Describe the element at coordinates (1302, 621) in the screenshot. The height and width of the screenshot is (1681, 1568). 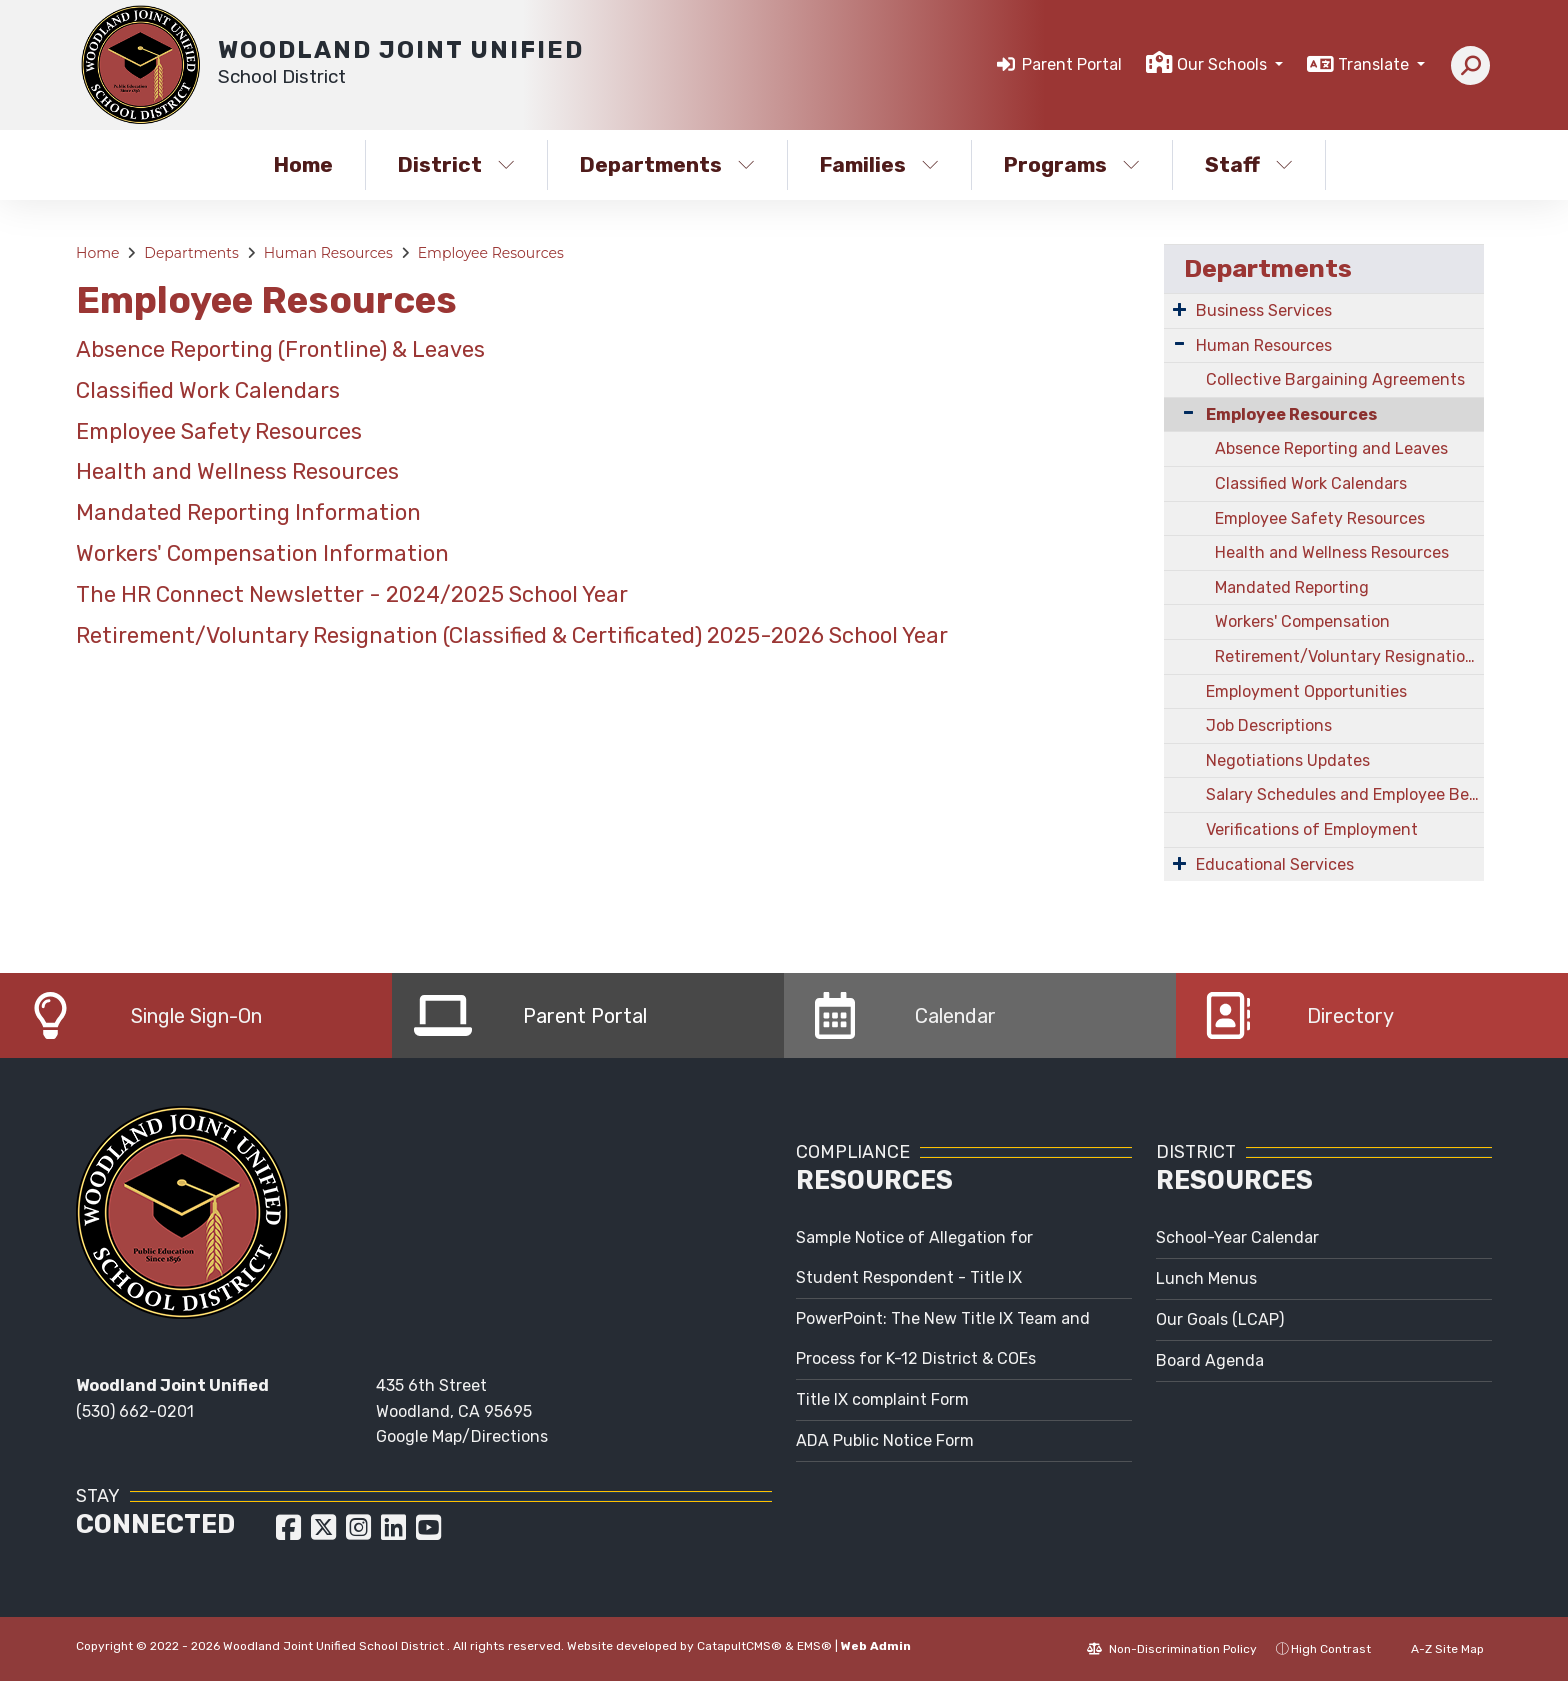
I see `Workers' Compensation` at that location.